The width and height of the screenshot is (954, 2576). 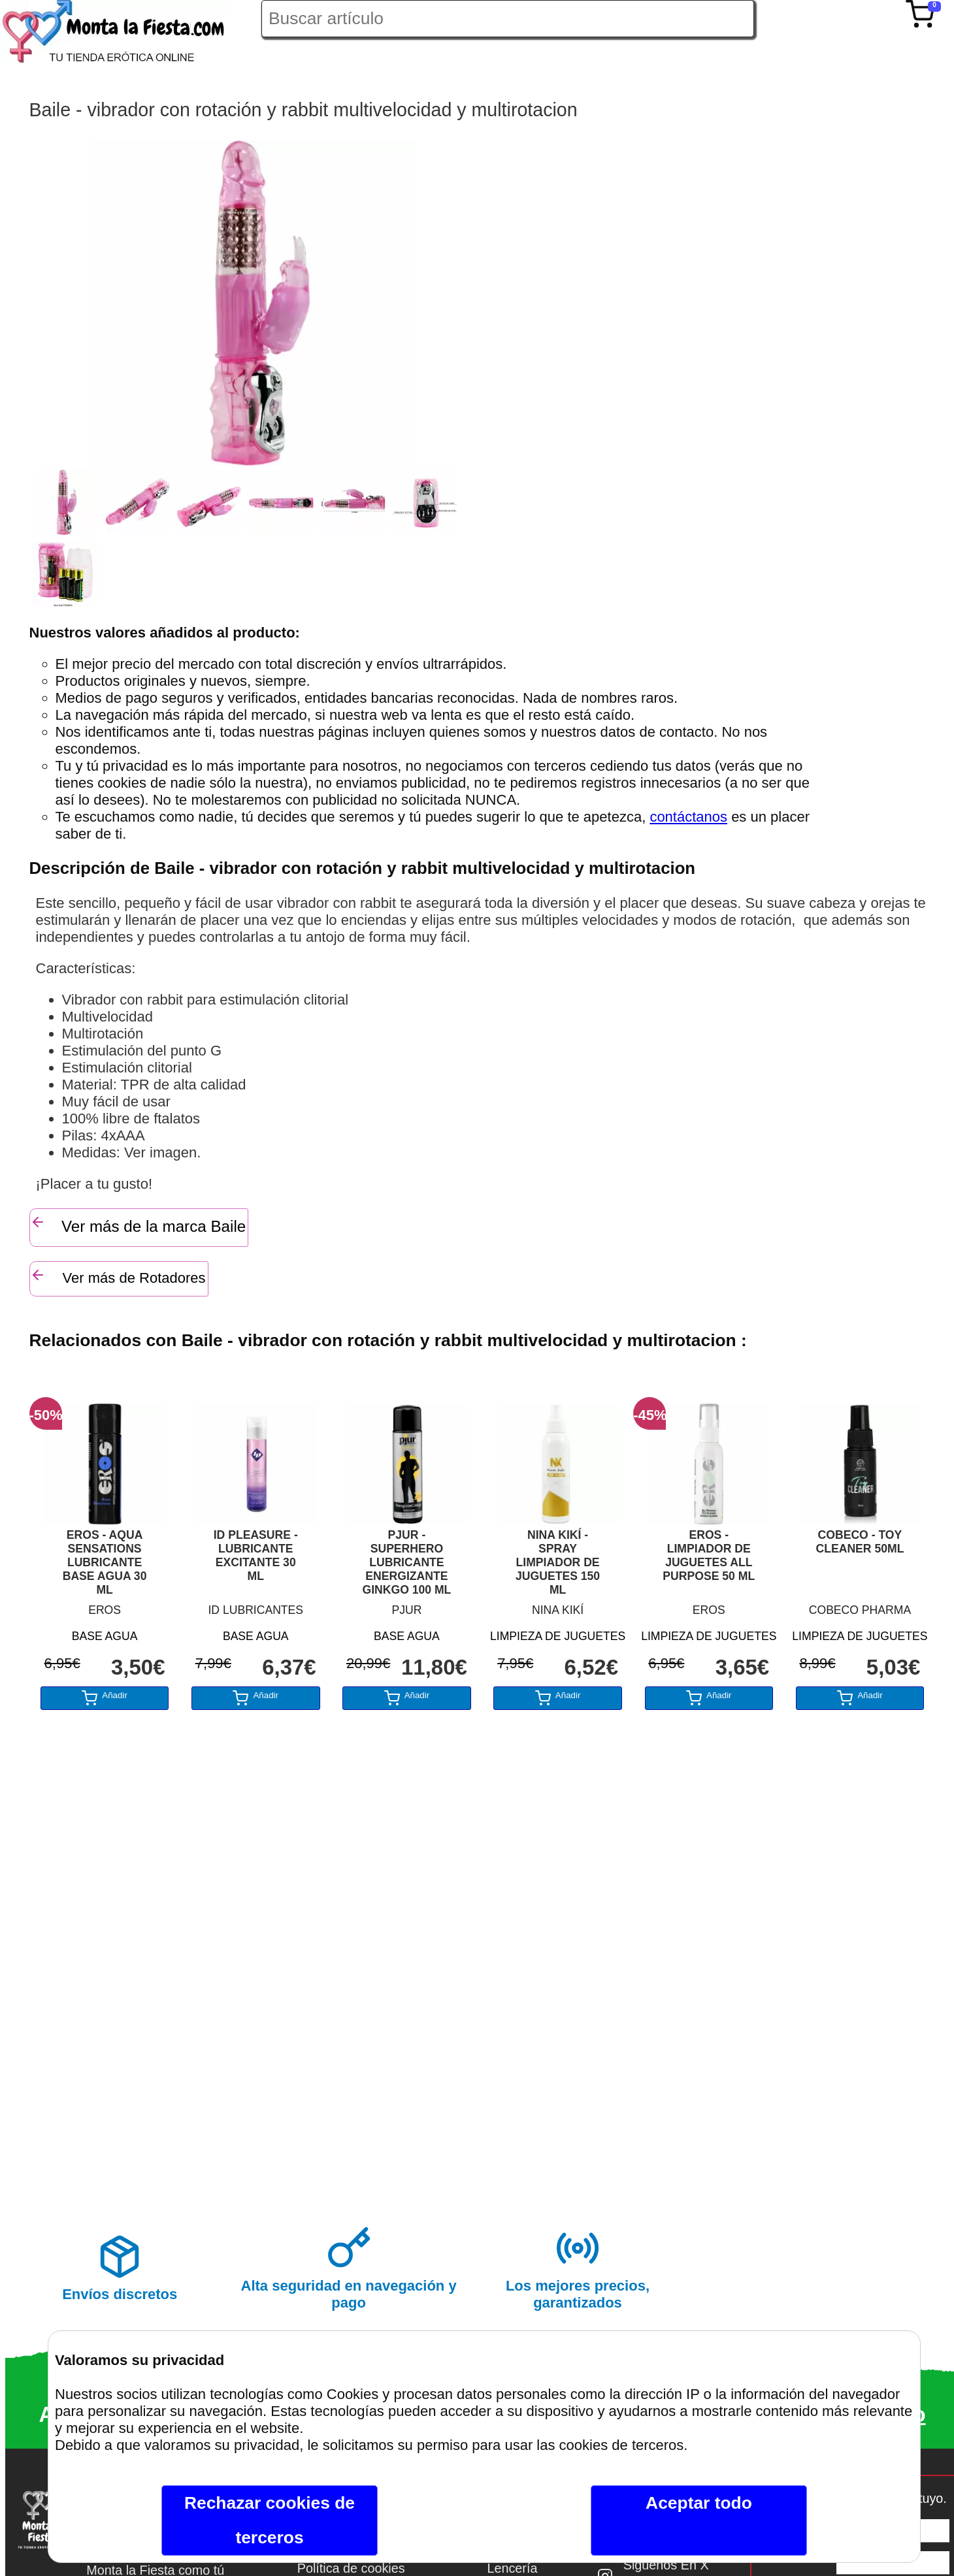 What do you see at coordinates (118, 1276) in the screenshot?
I see `Ver más de Rotadores` at bounding box center [118, 1276].